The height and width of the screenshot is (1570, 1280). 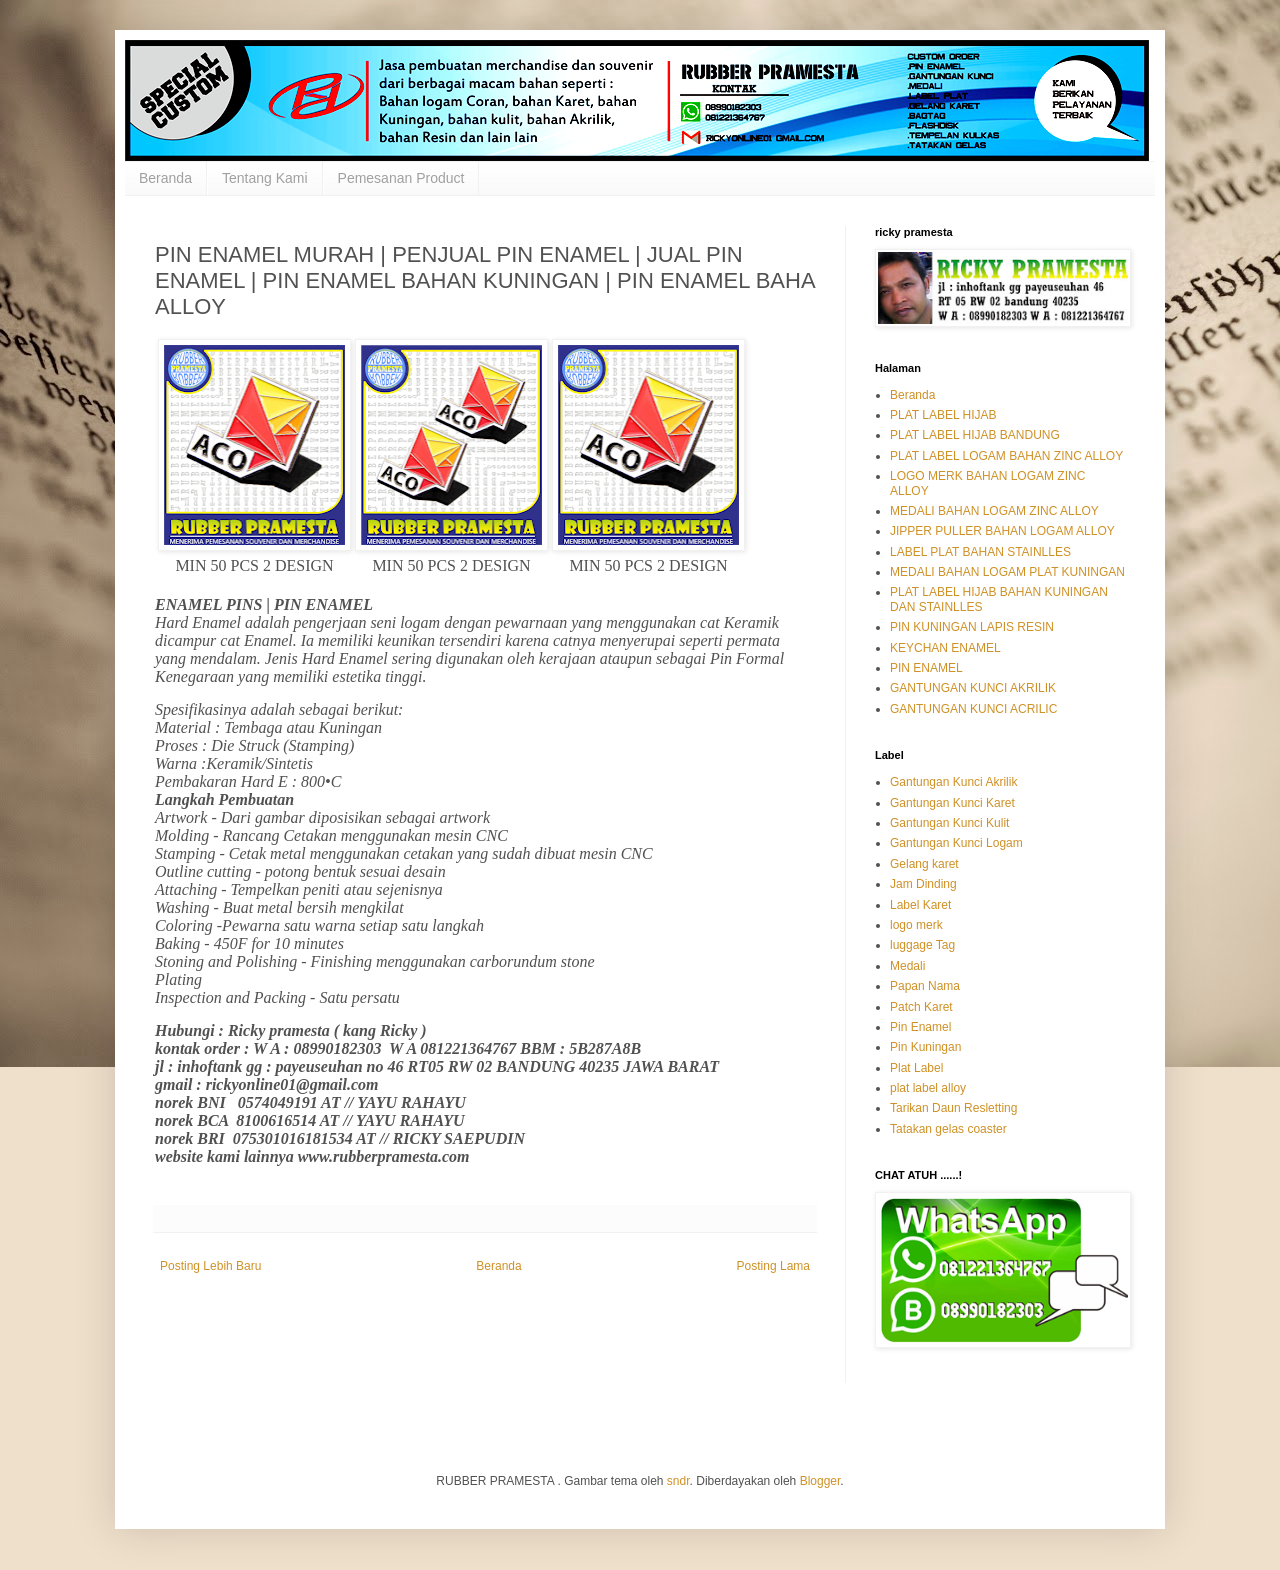 What do you see at coordinates (943, 415) in the screenshot?
I see `PLAT LABEL HIJAB` at bounding box center [943, 415].